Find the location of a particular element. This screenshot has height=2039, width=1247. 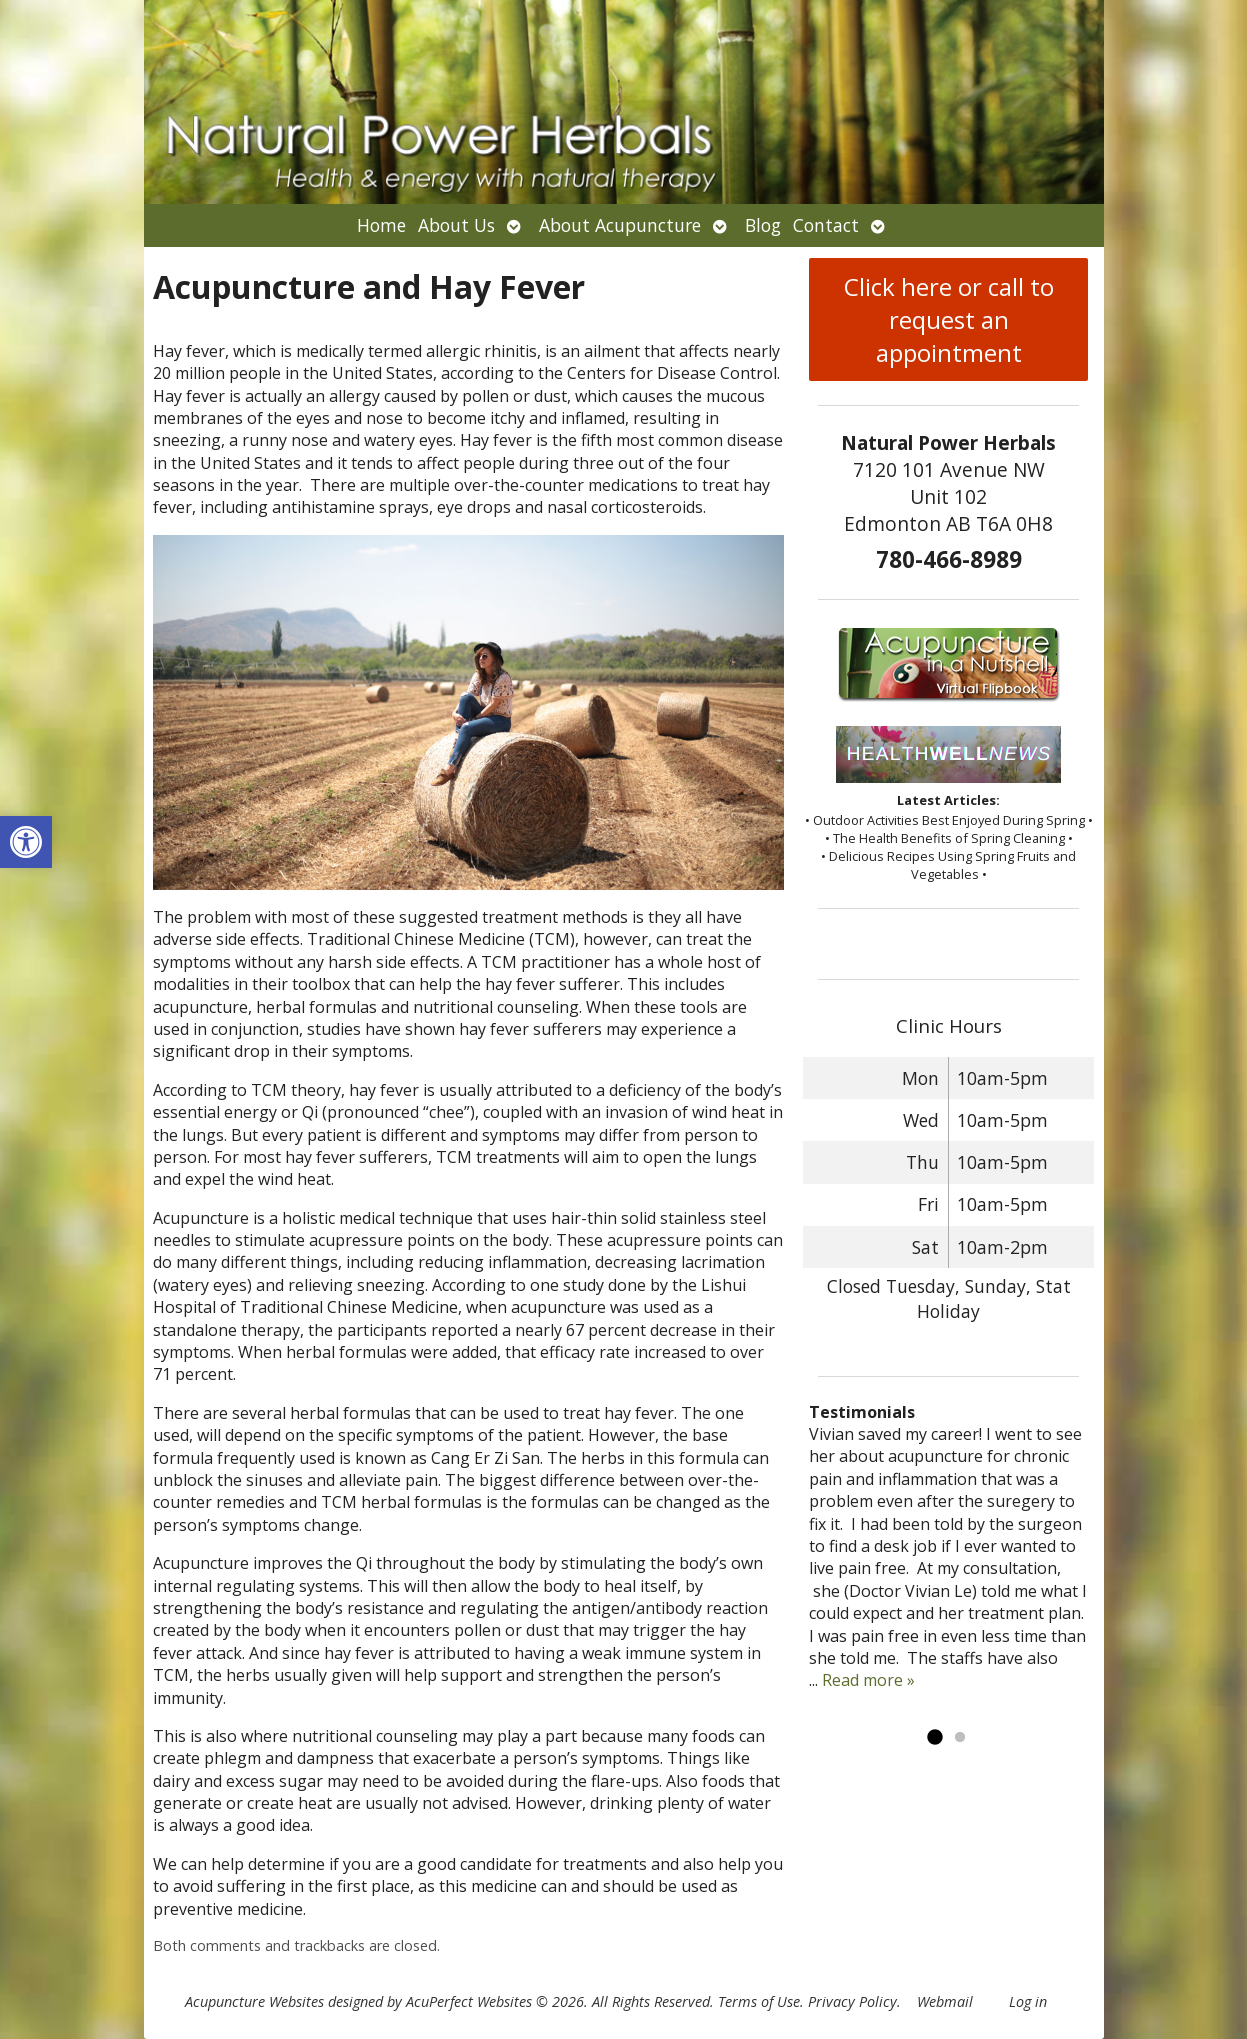

Terms of Use is located at coordinates (759, 2001).